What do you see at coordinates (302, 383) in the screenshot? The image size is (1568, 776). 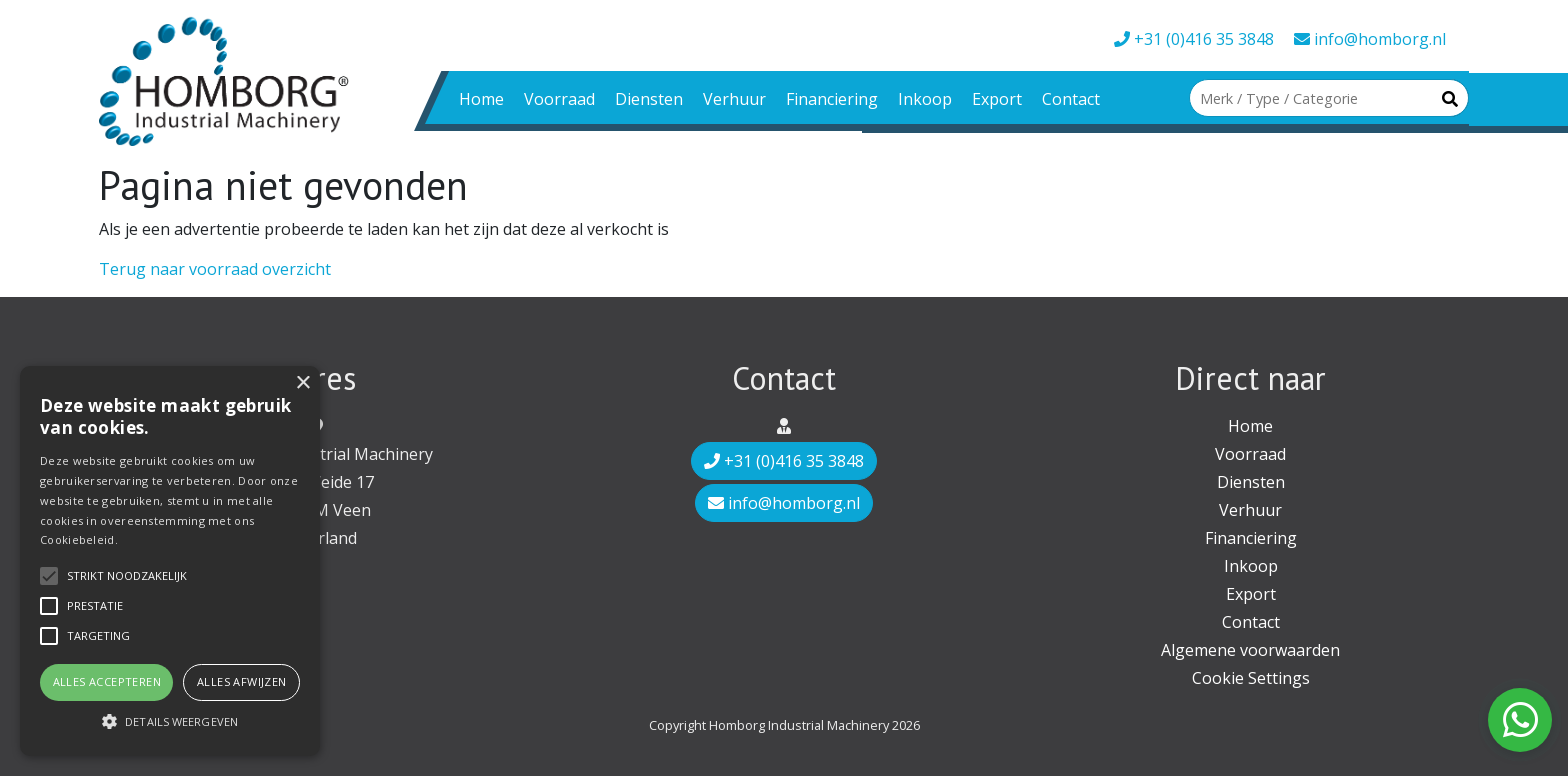 I see `× [button]` at bounding box center [302, 383].